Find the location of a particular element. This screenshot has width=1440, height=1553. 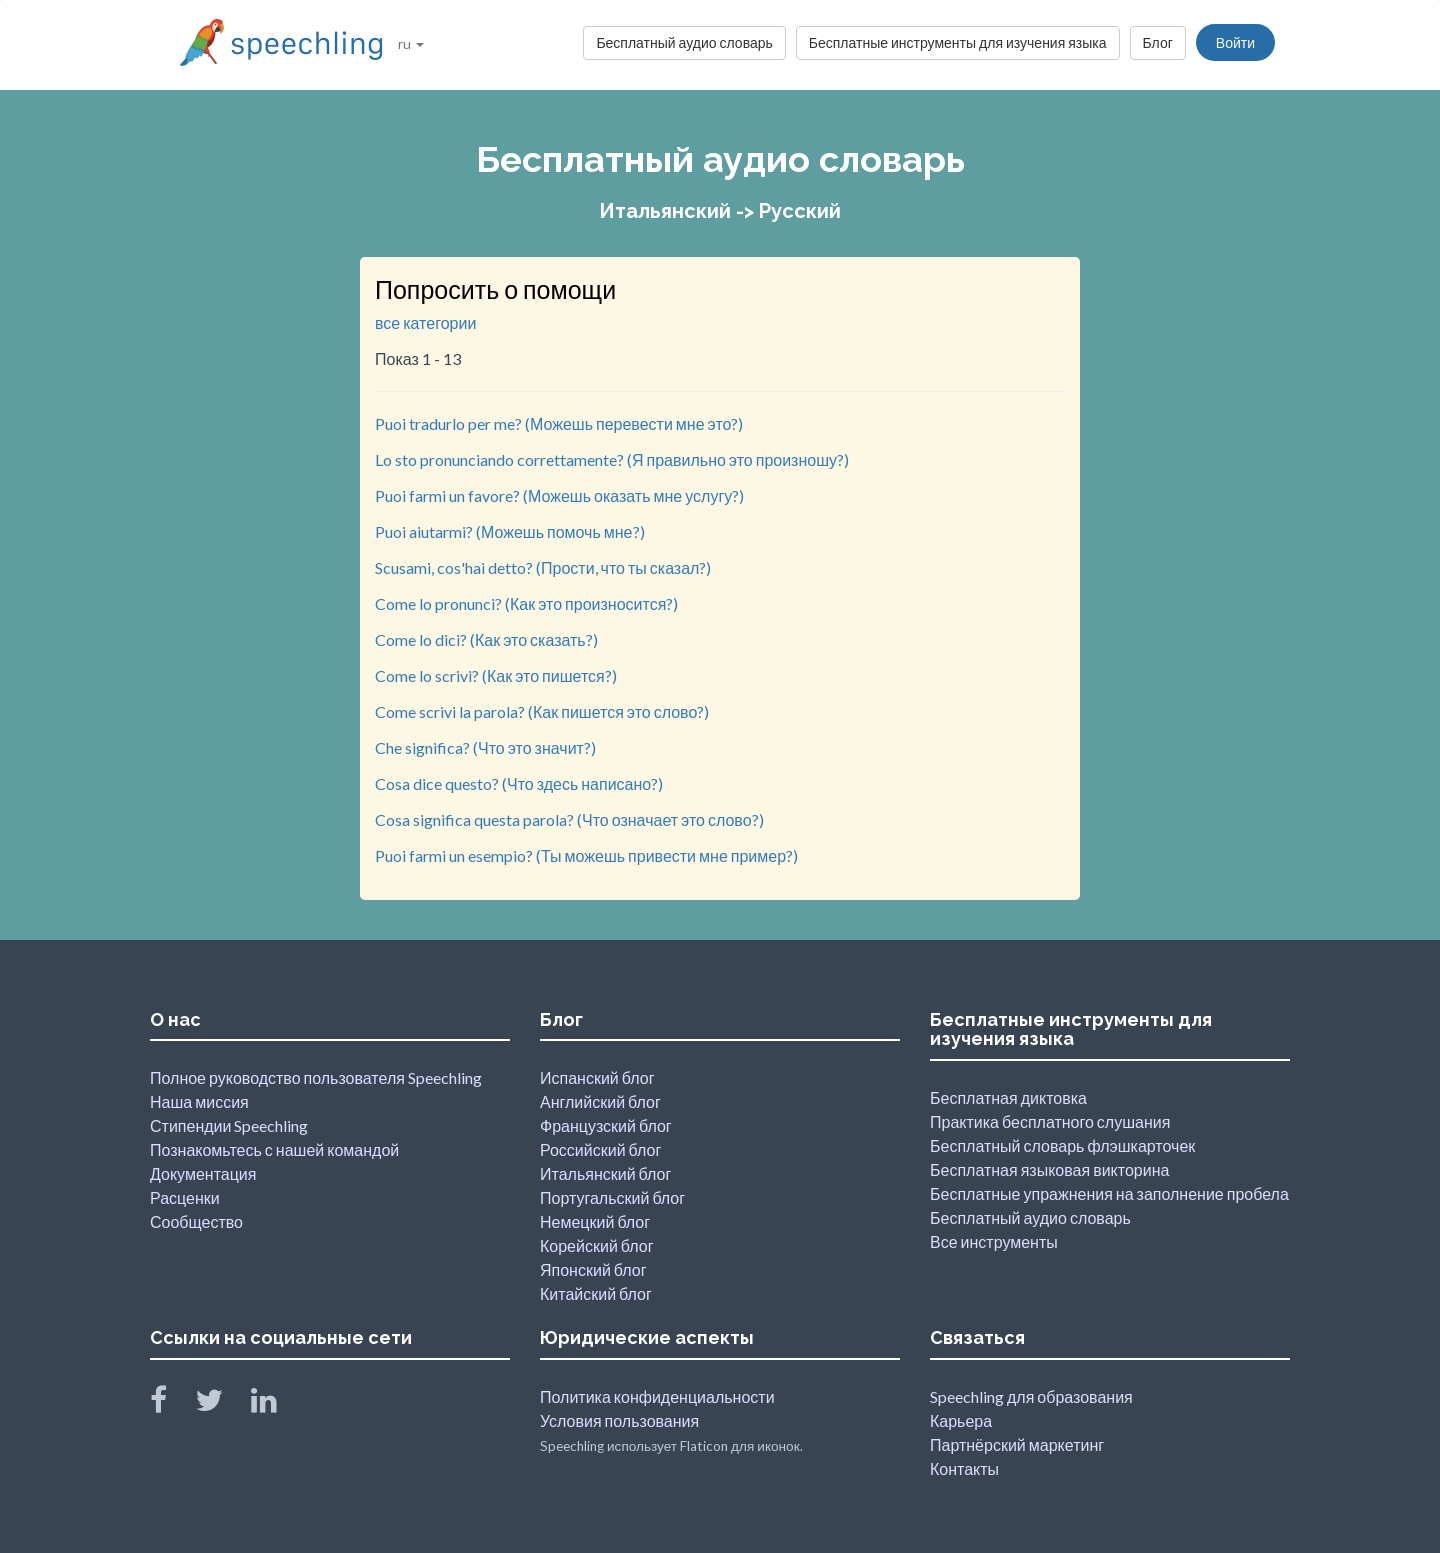

Блог is located at coordinates (1158, 42).